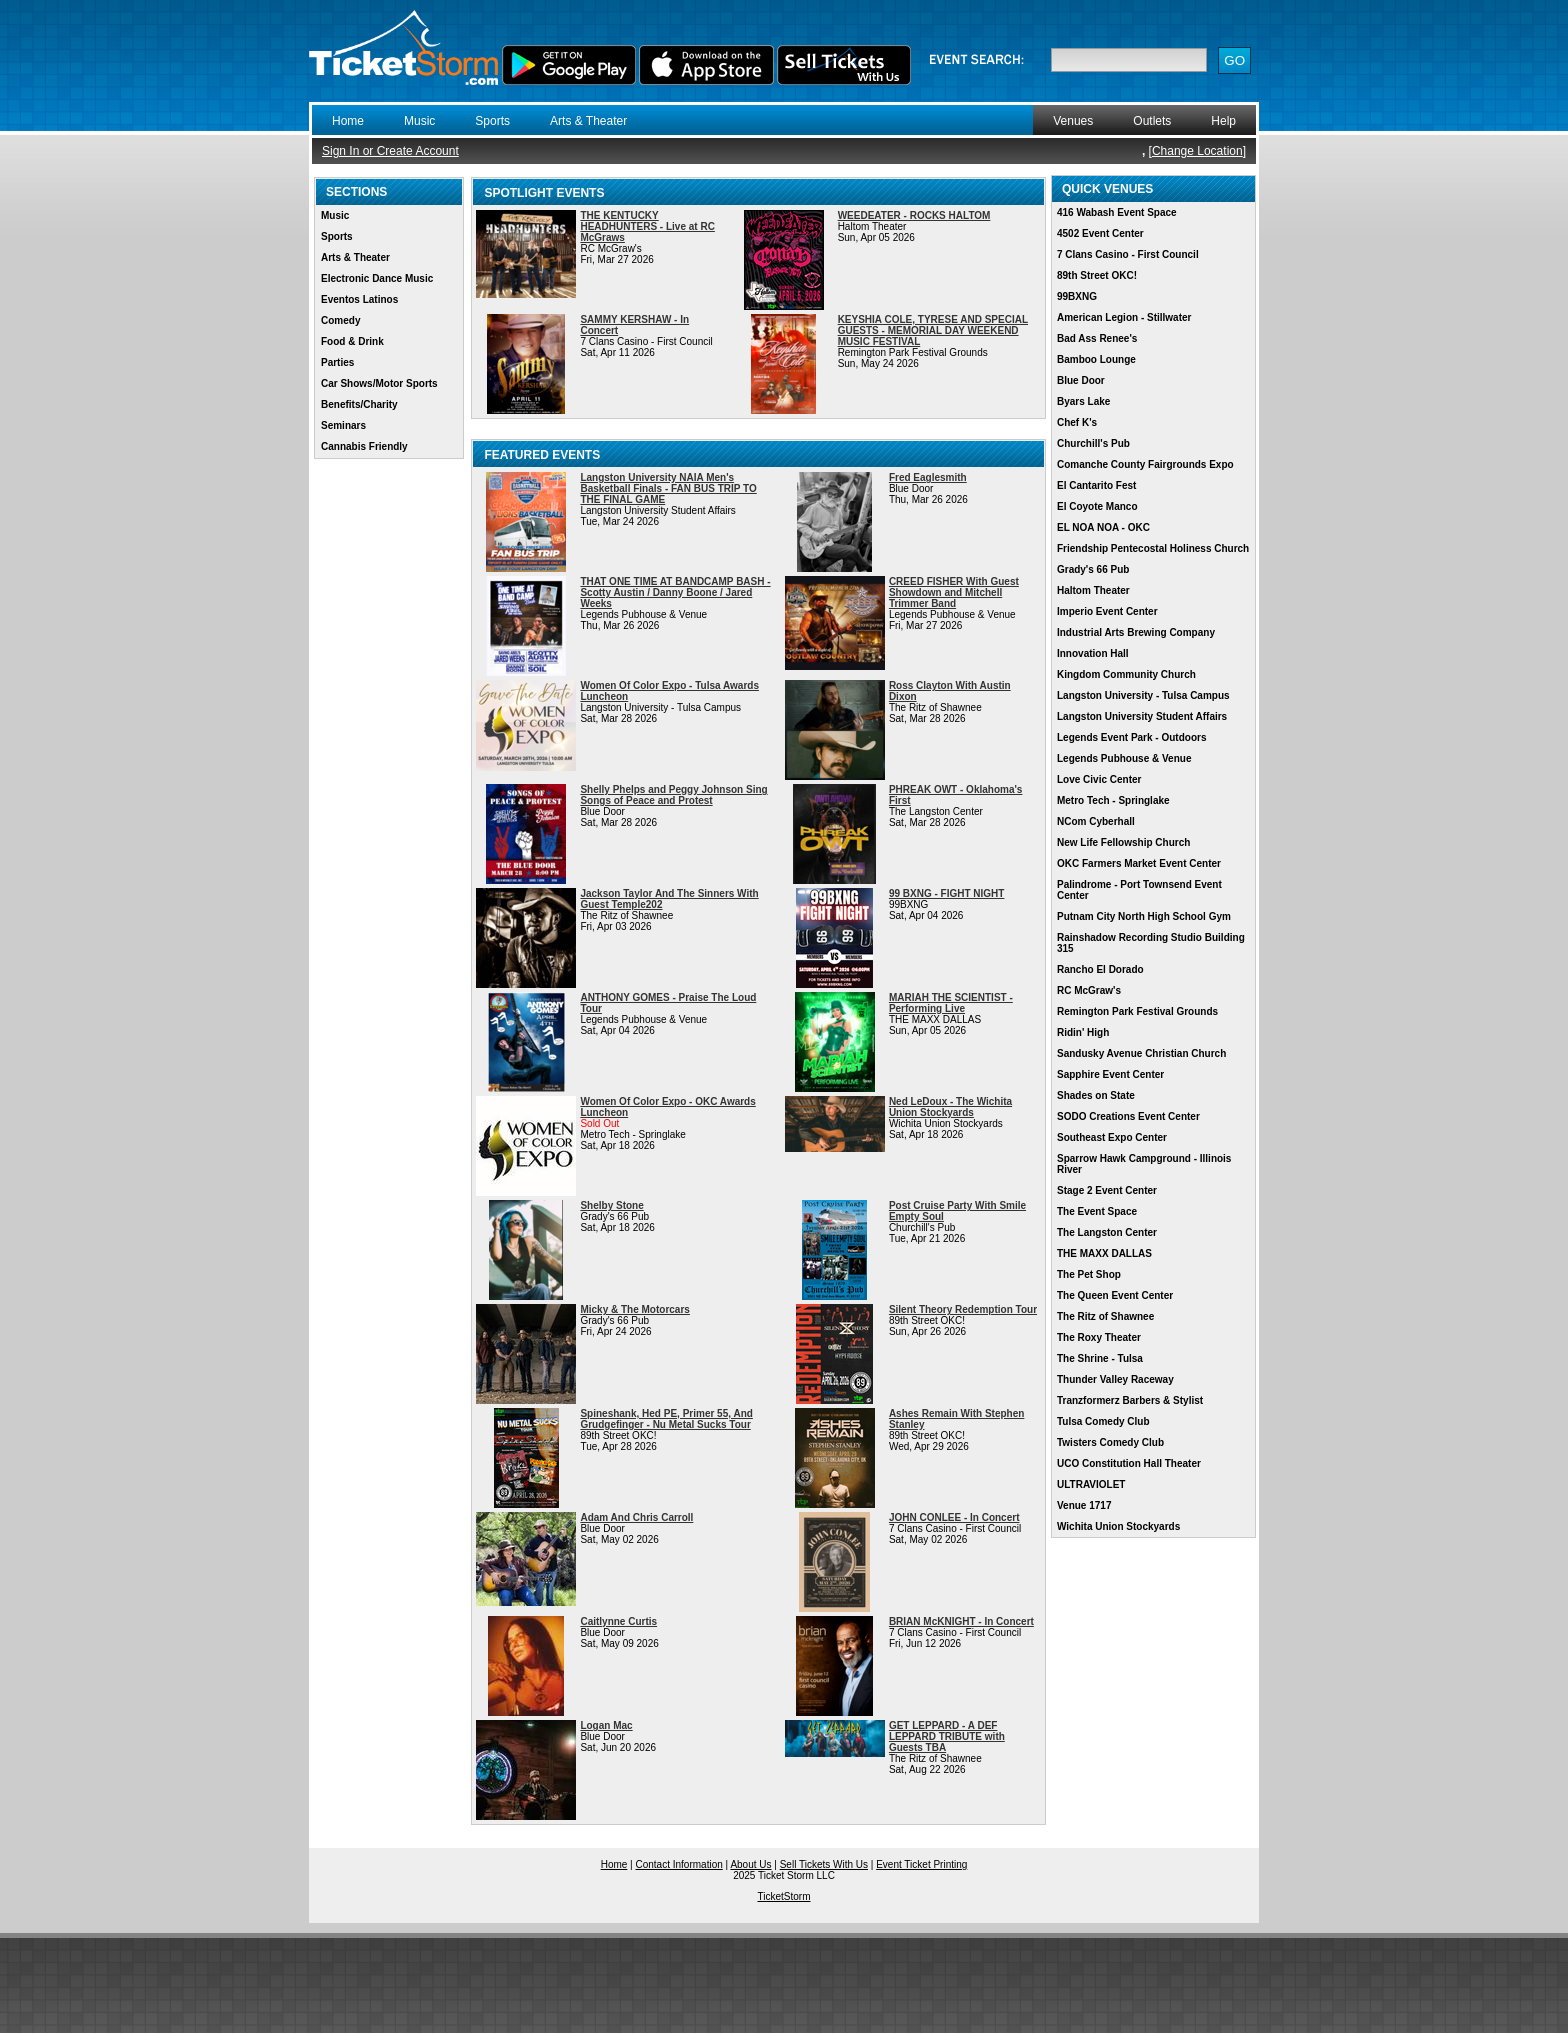 The height and width of the screenshot is (2033, 1568). Describe the element at coordinates (340, 320) in the screenshot. I see `Comedy` at that location.